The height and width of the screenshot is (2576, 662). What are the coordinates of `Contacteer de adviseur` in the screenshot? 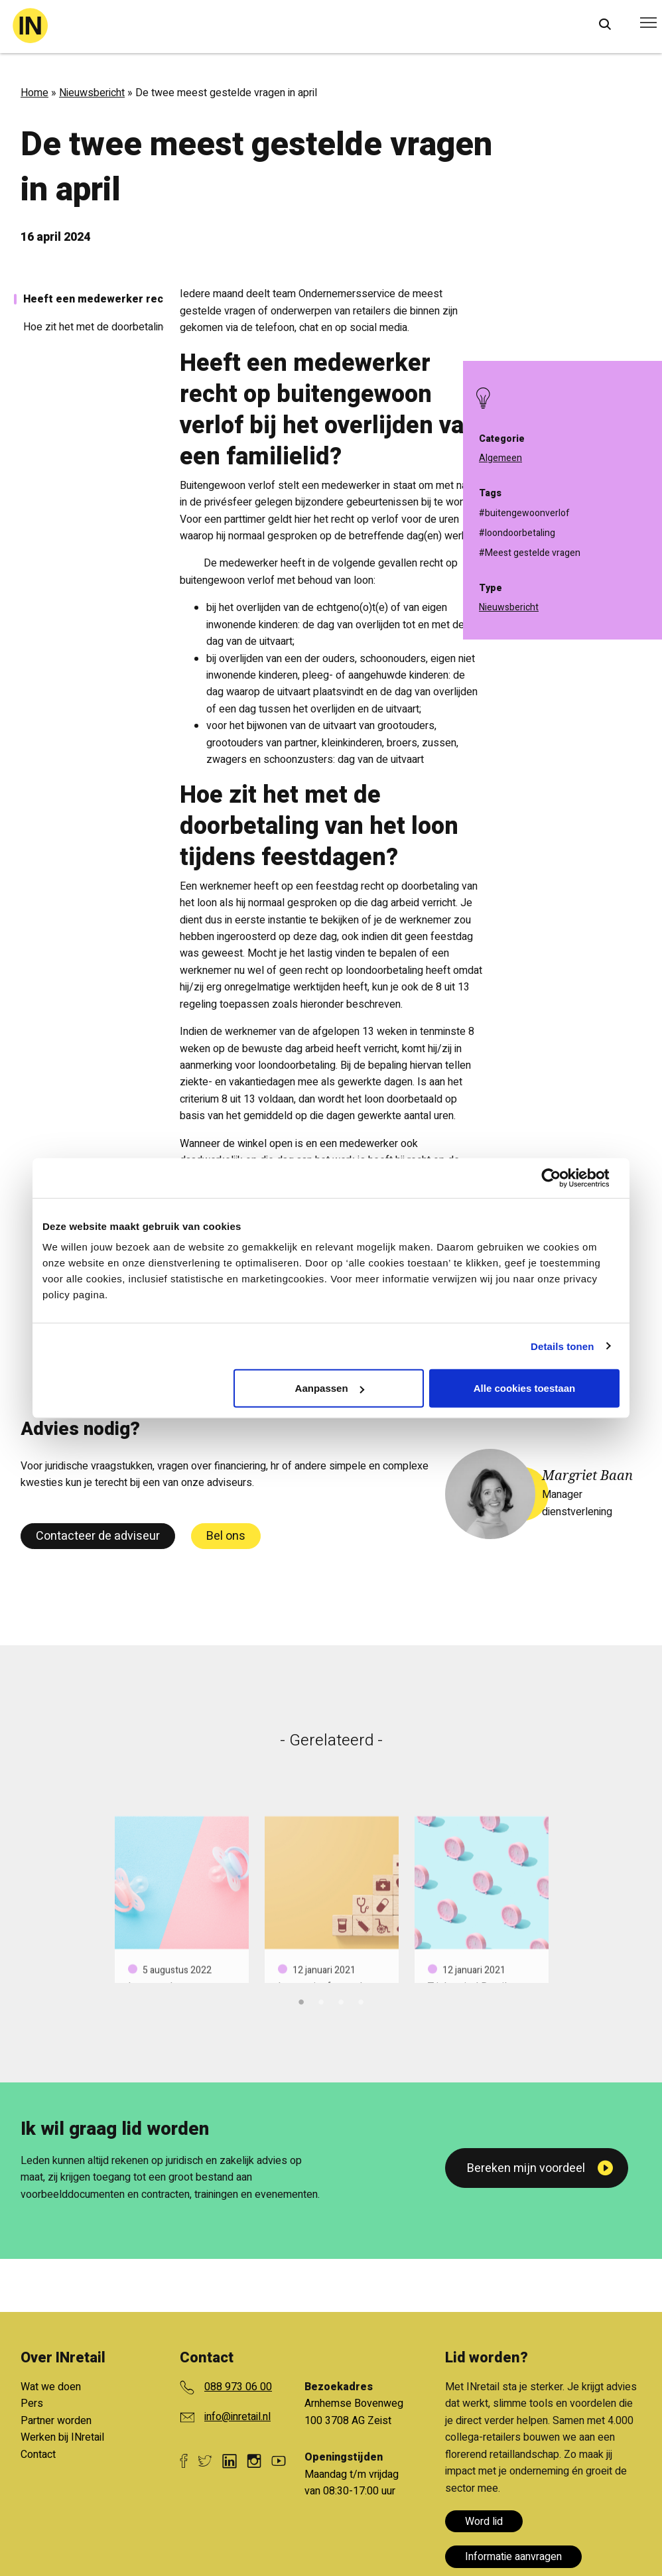 It's located at (98, 1536).